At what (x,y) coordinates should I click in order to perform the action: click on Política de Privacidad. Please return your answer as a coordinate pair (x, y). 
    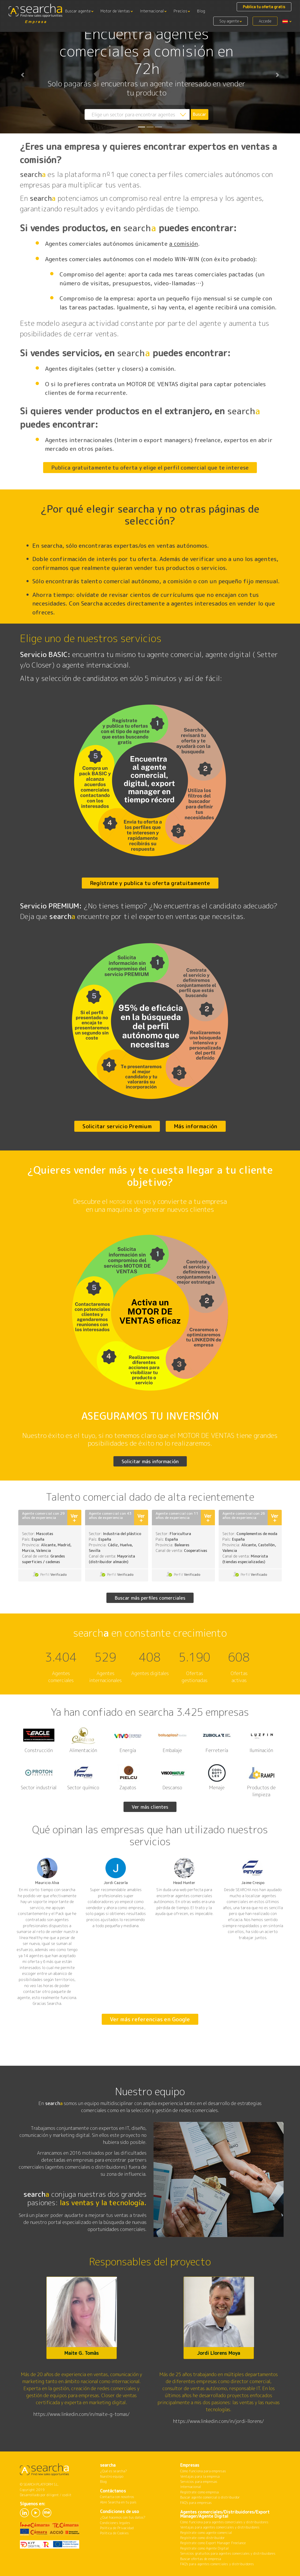
    Looking at the image, I should click on (117, 2528).